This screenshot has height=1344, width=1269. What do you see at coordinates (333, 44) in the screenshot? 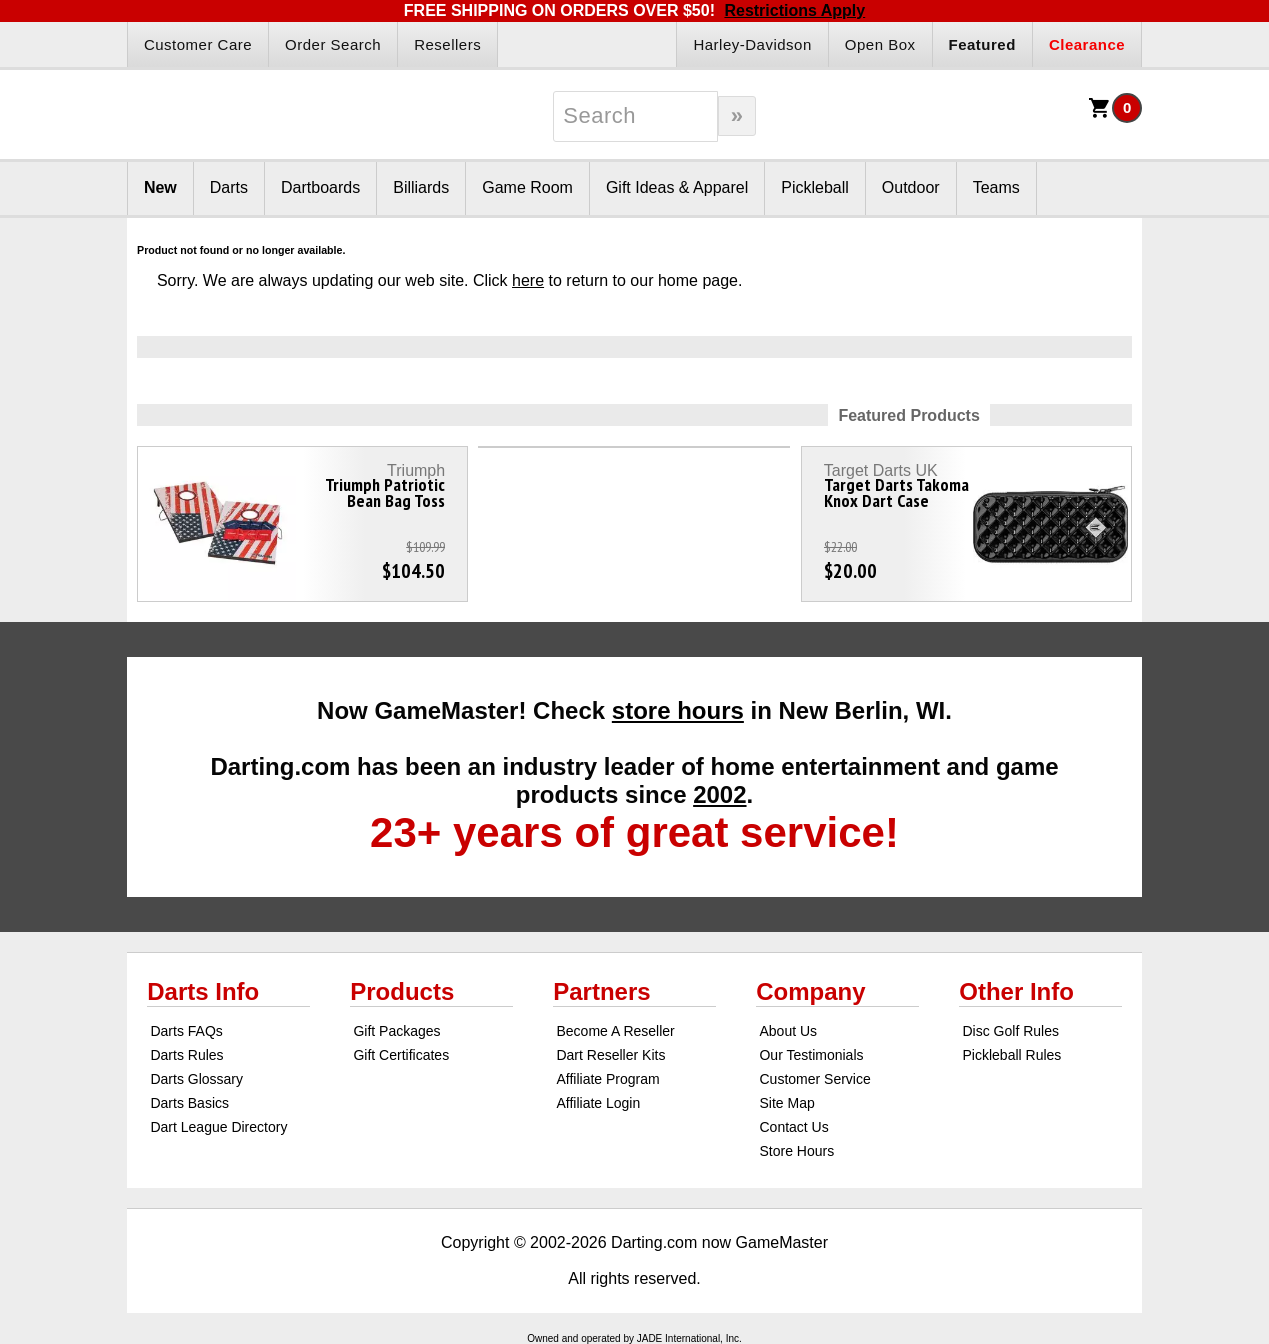
I see `Order Search` at bounding box center [333, 44].